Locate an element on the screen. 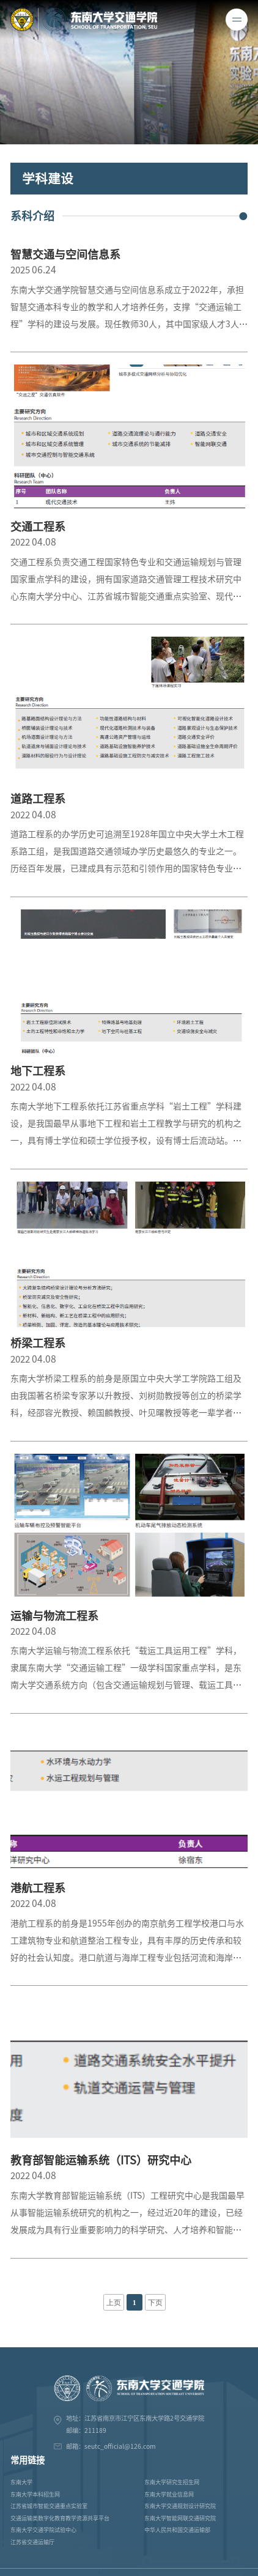  智慧交通与空间信息系 is located at coordinates (65, 254).